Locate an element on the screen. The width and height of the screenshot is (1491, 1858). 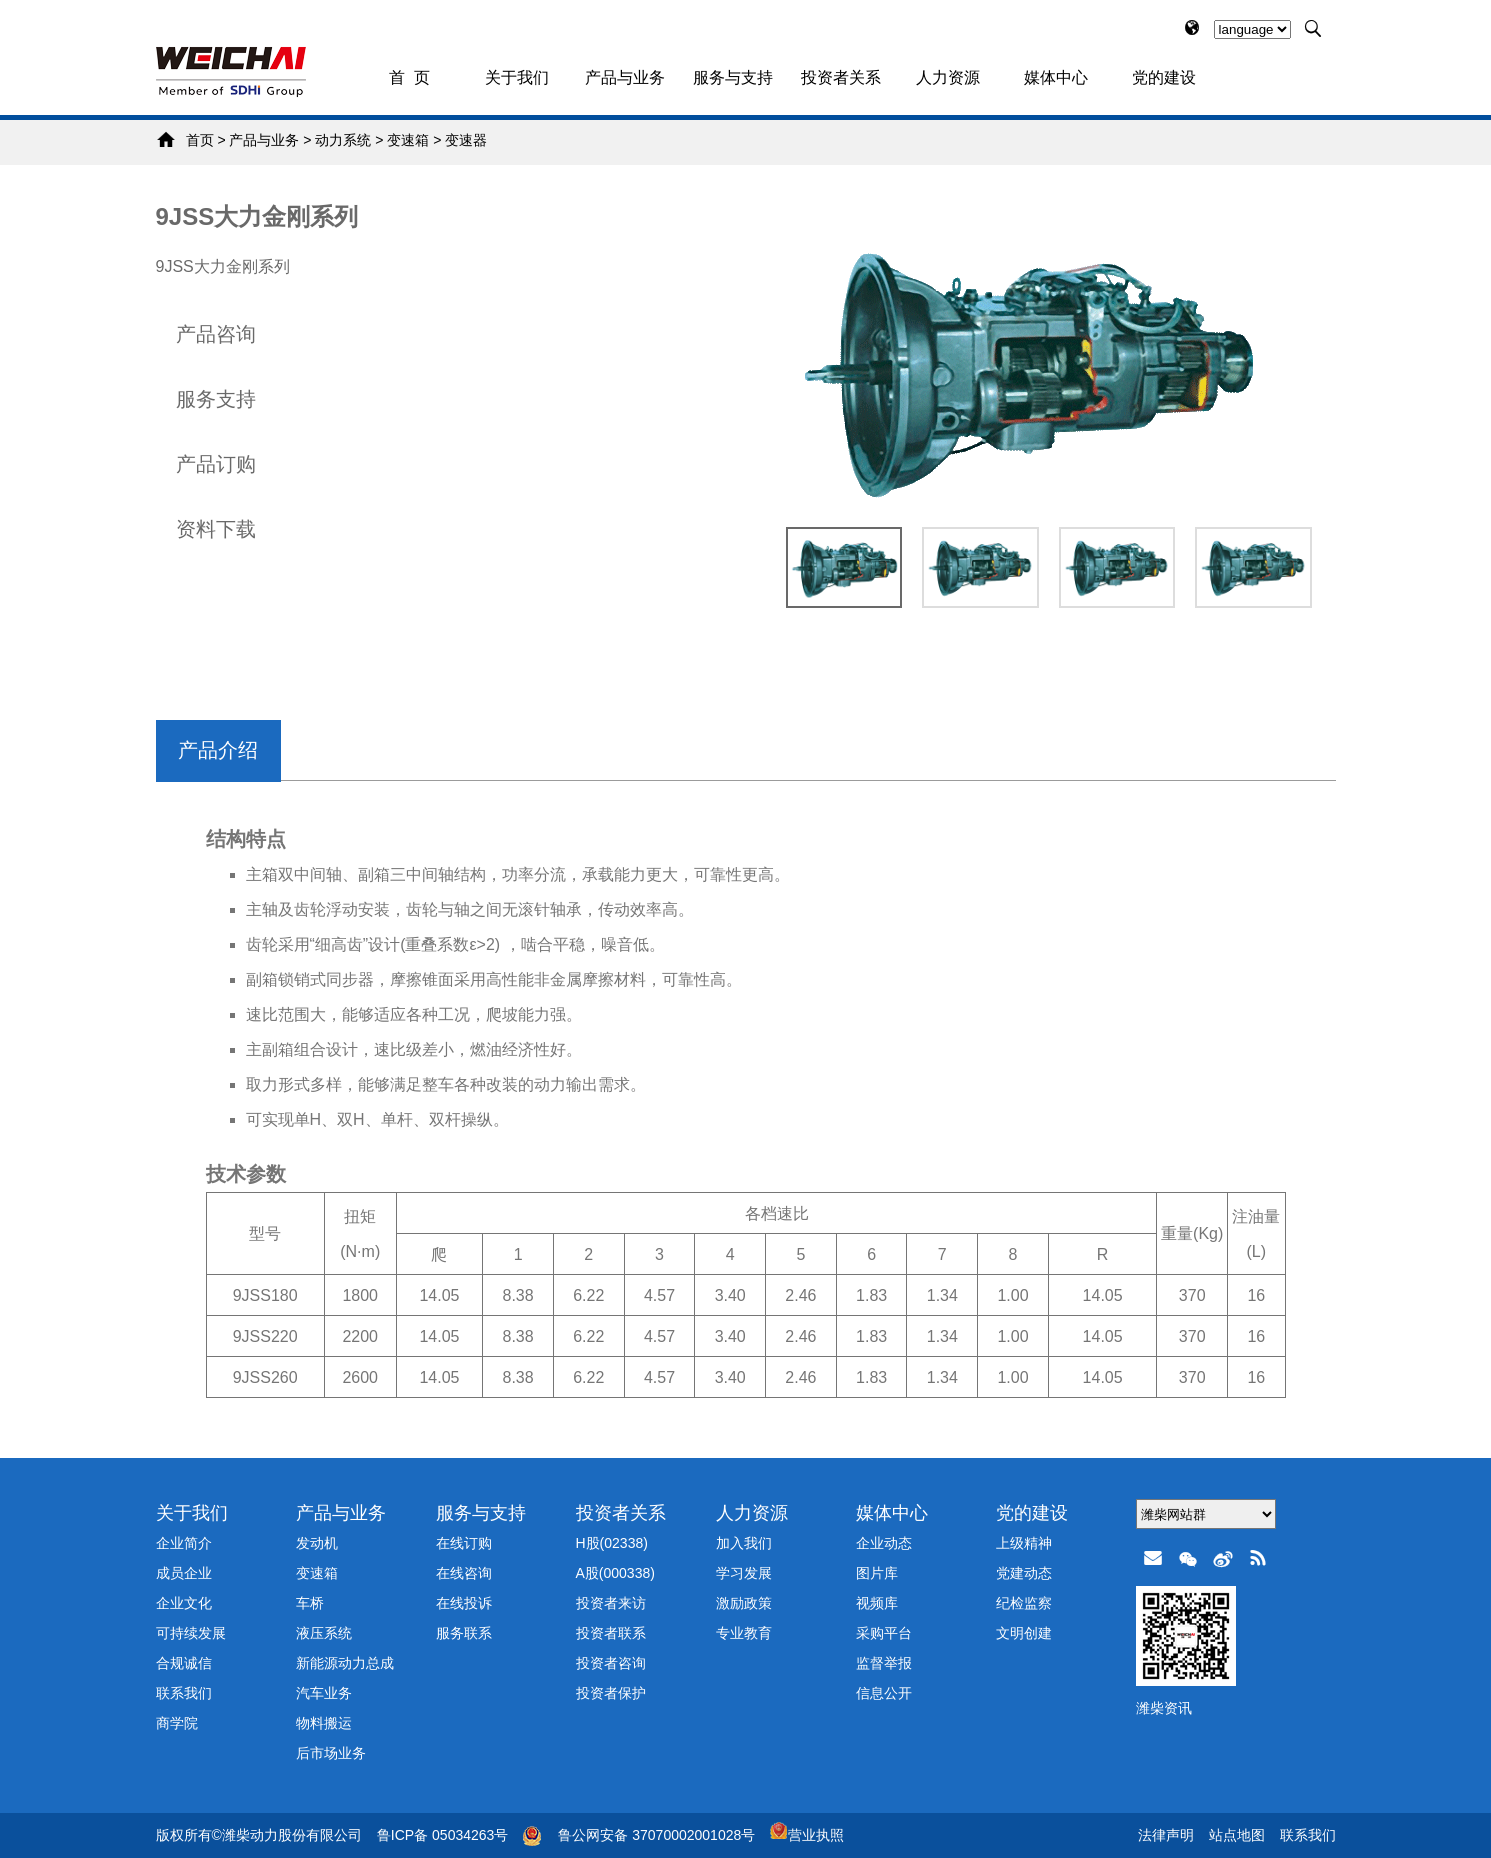
监督举报 is located at coordinates (884, 1663).